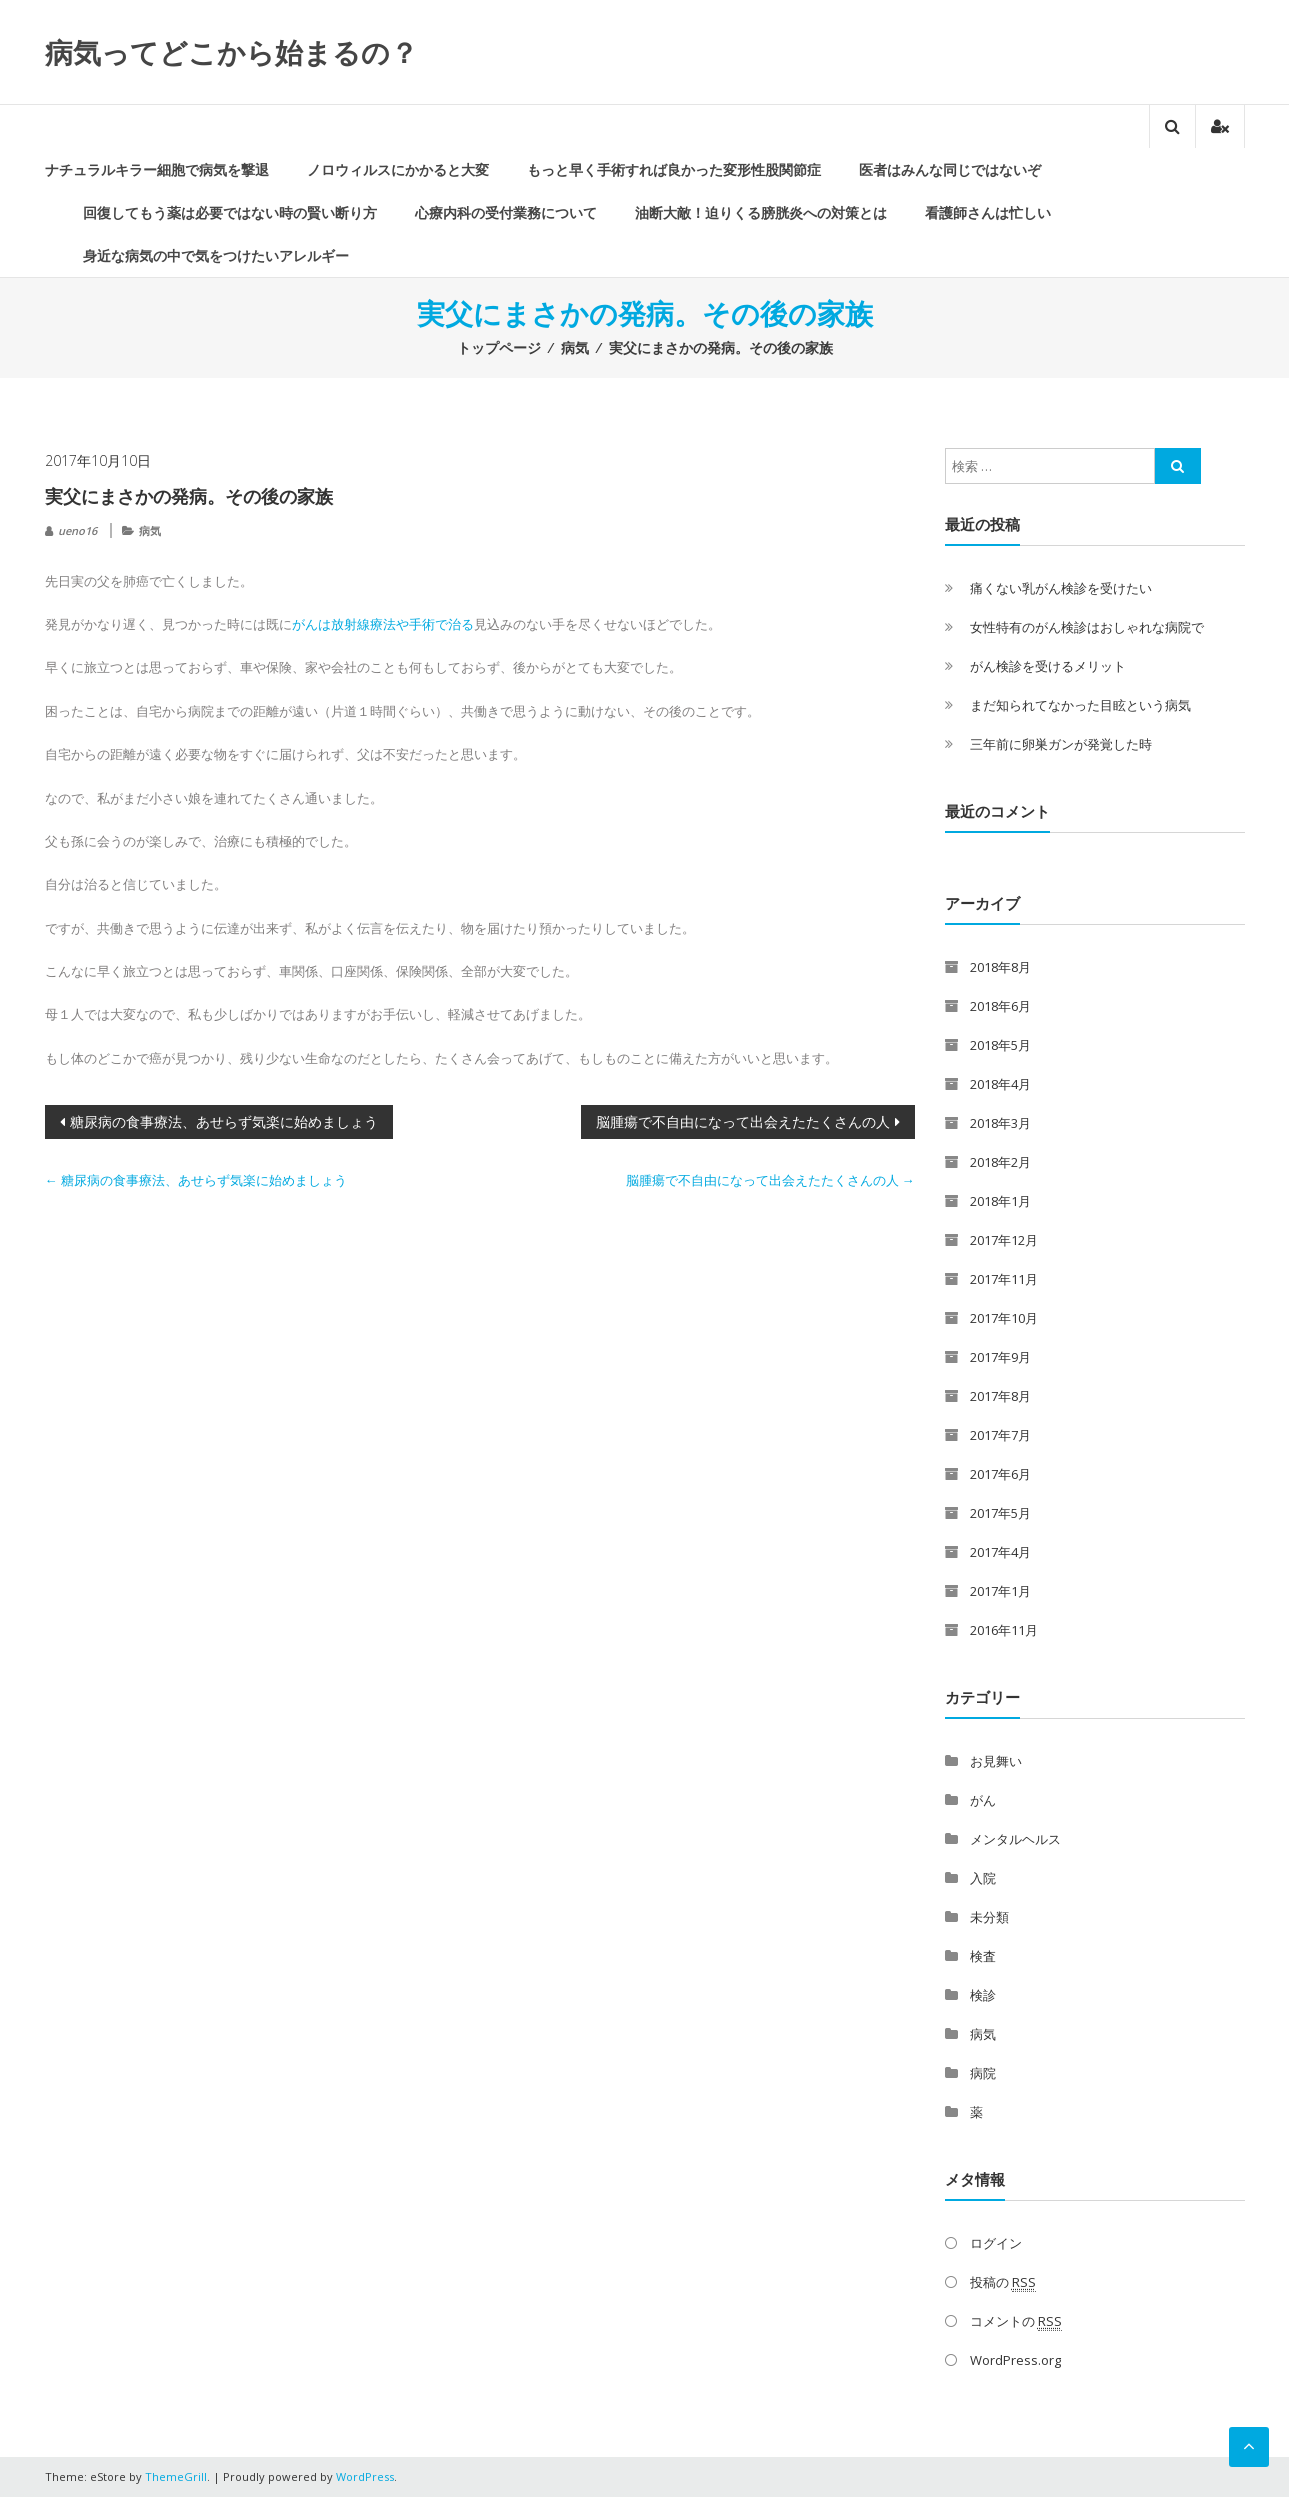 This screenshot has width=1289, height=2497. Describe the element at coordinates (230, 212) in the screenshot. I see `回復してもう薬は必要ではない時の賢い断り方` at that location.